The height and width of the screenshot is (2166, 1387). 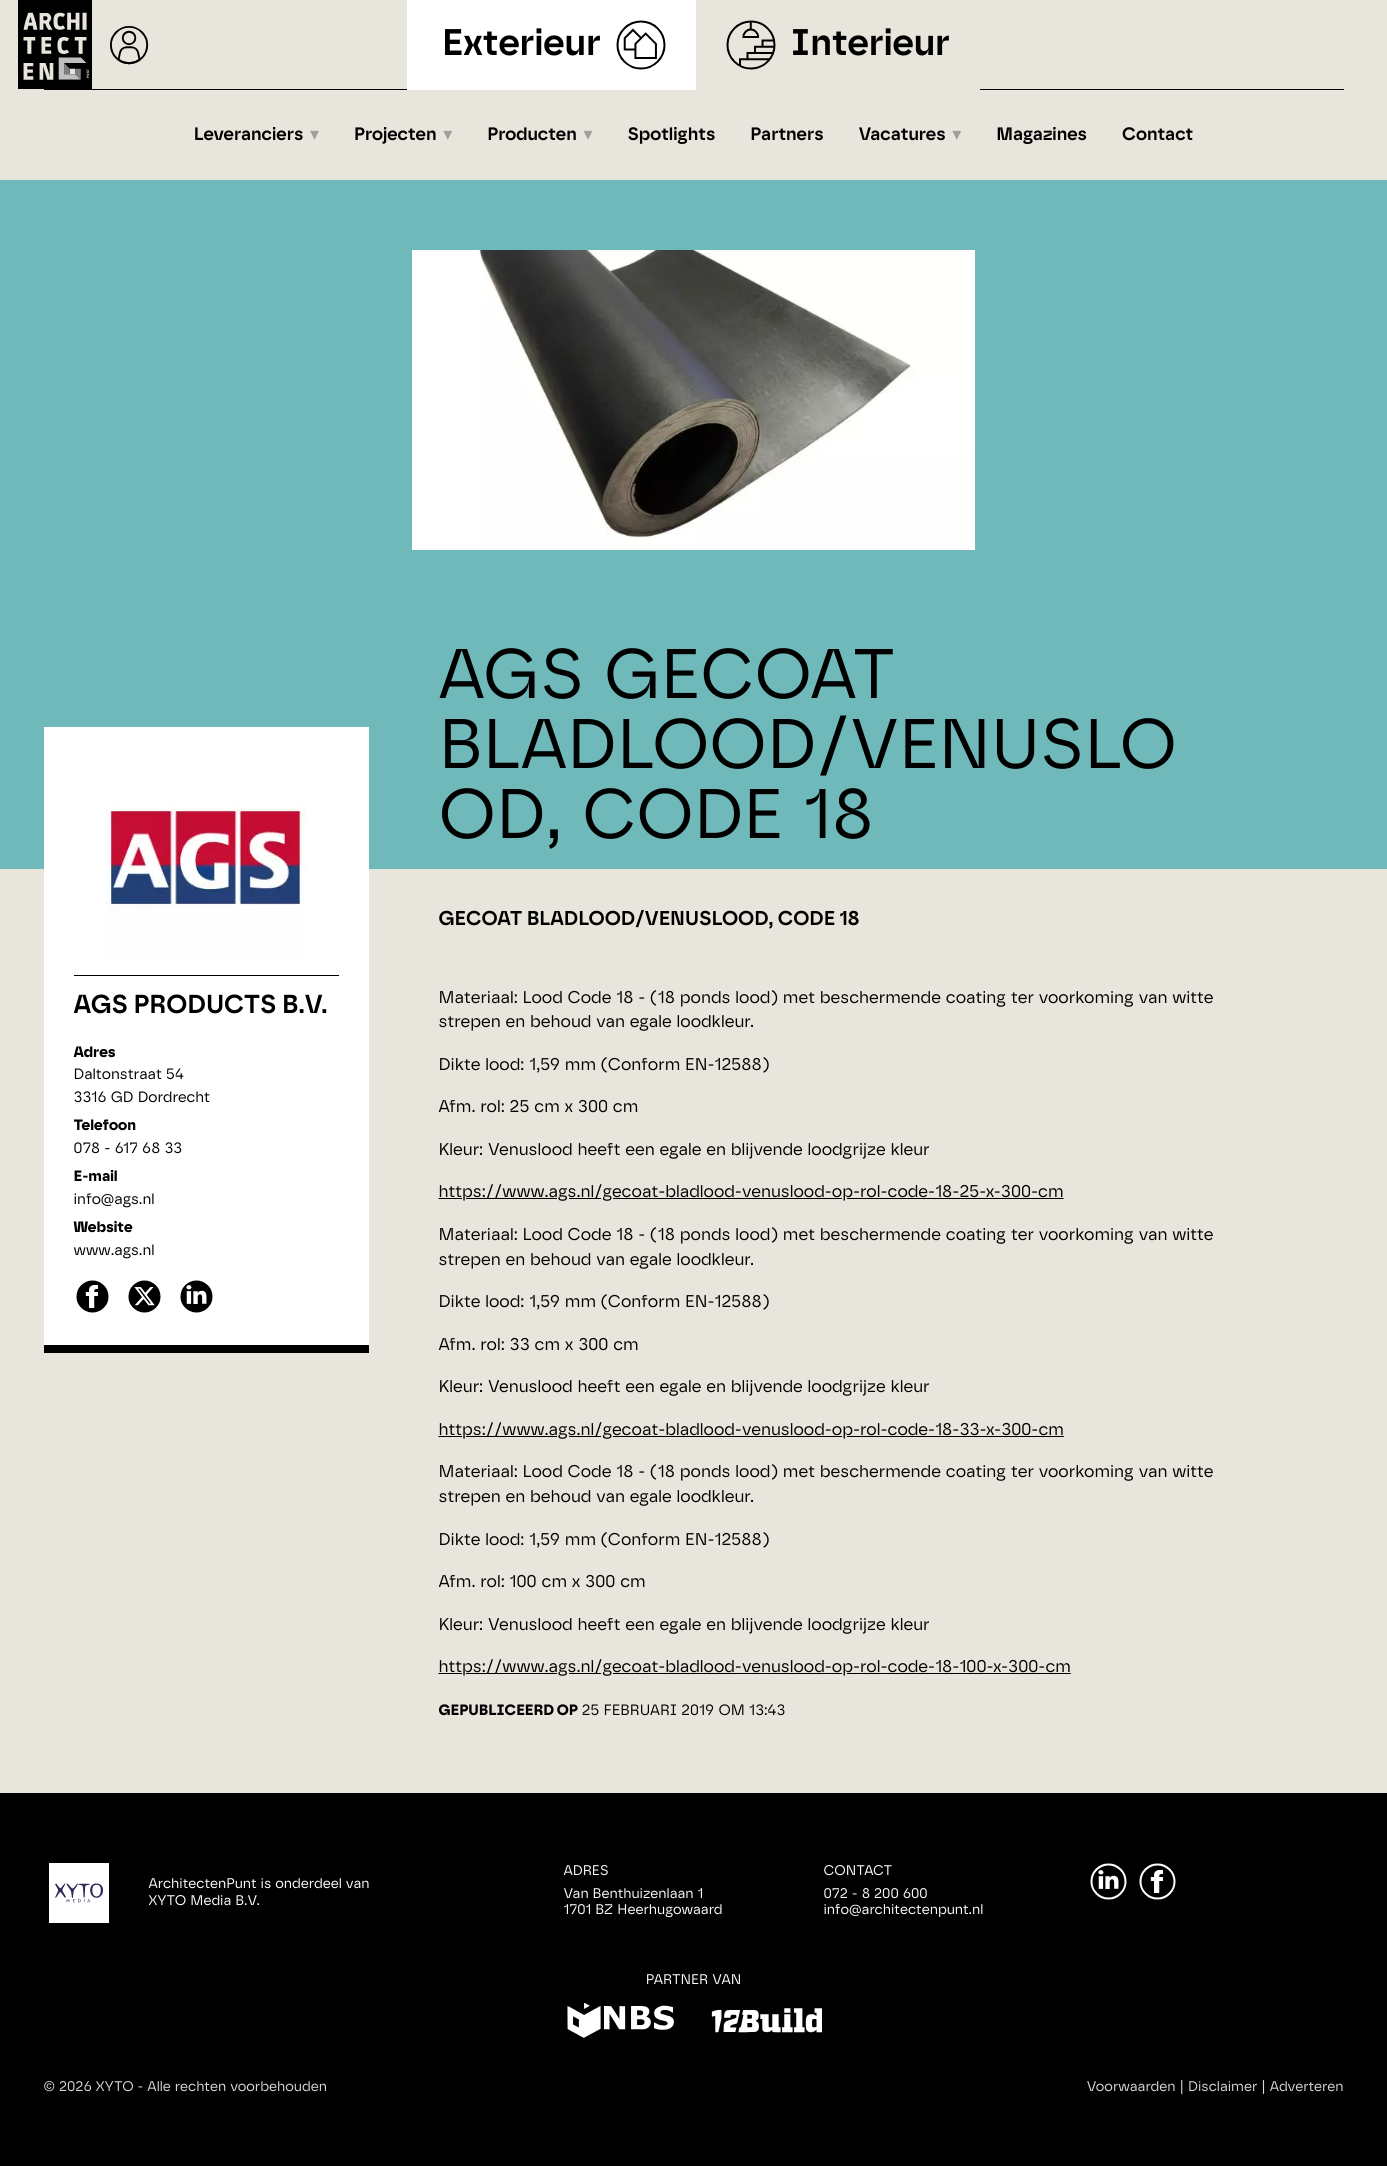 What do you see at coordinates (904, 1910) in the screenshot?
I see `info@architectenpunt.nl` at bounding box center [904, 1910].